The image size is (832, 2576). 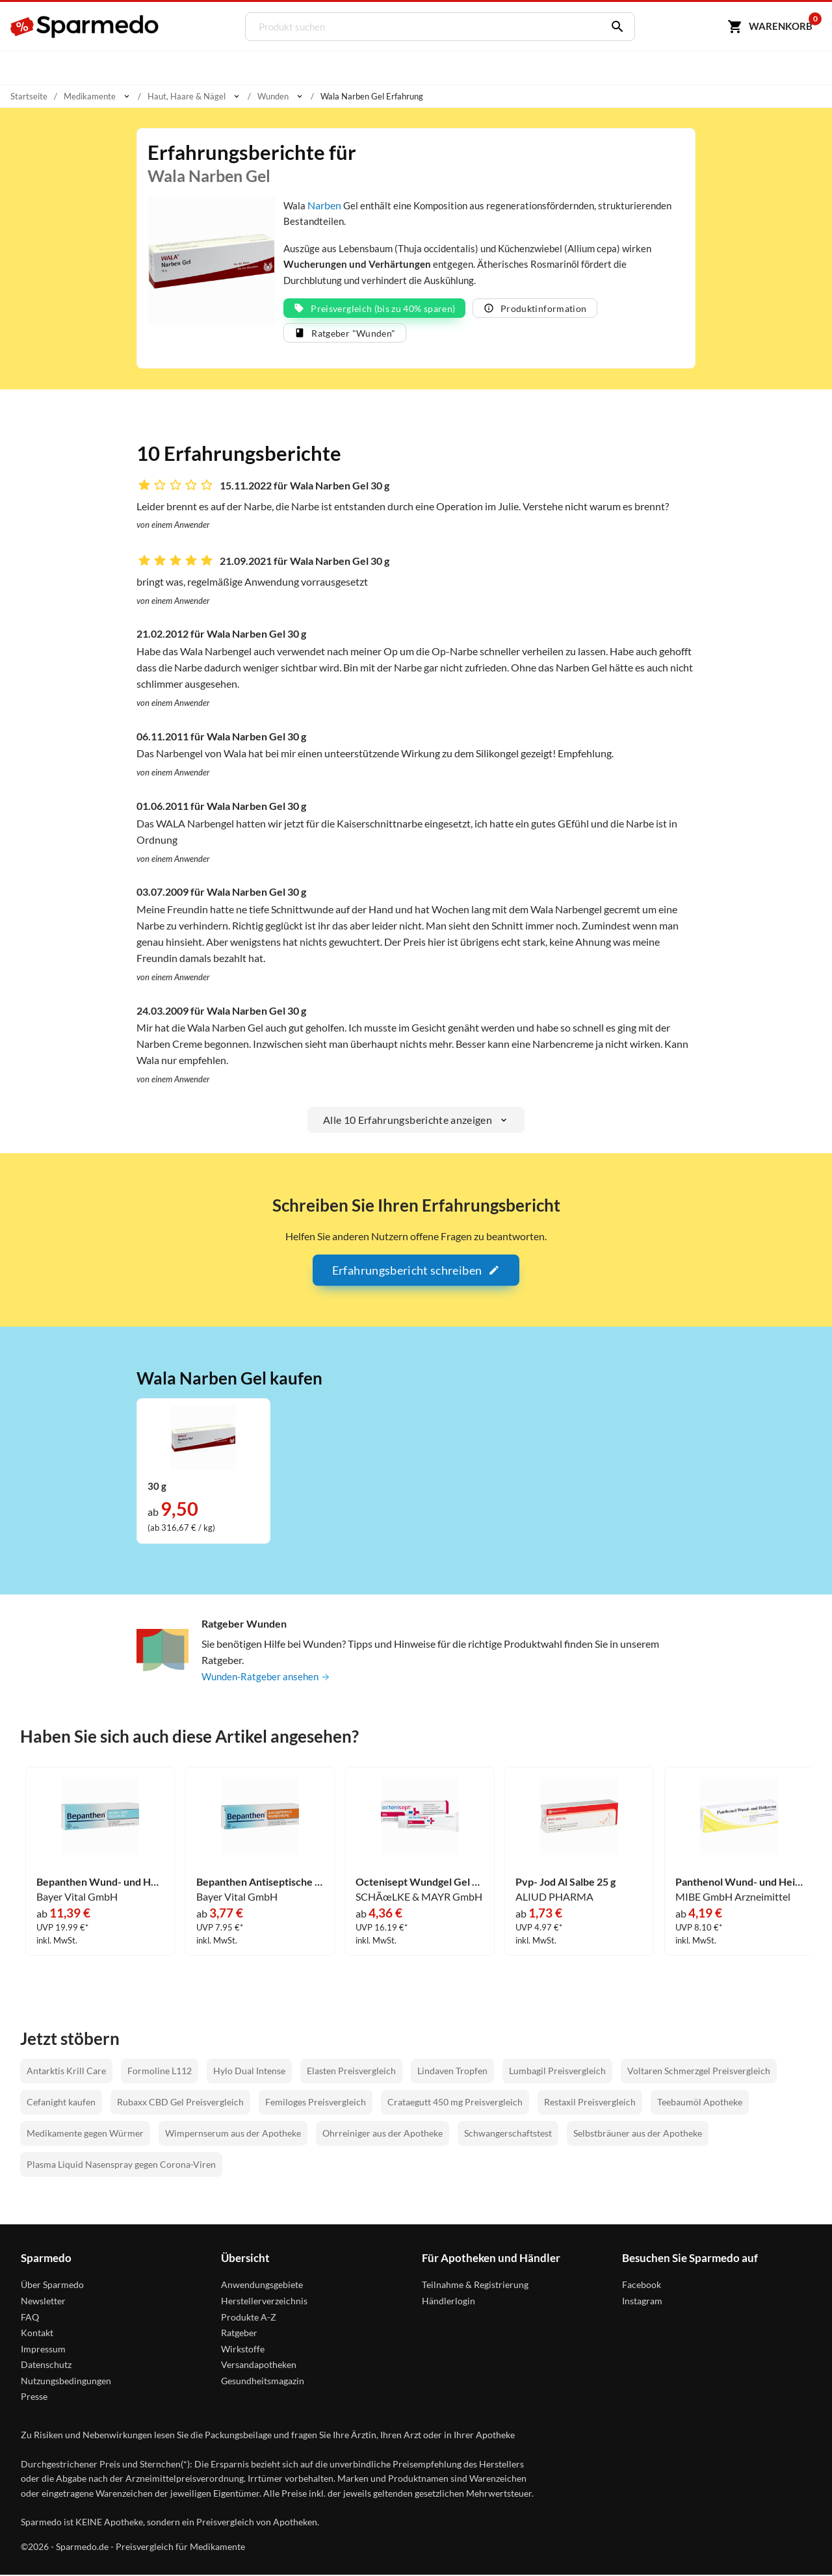 I want to click on Teebaumöl Apotheke, so click(x=699, y=2102).